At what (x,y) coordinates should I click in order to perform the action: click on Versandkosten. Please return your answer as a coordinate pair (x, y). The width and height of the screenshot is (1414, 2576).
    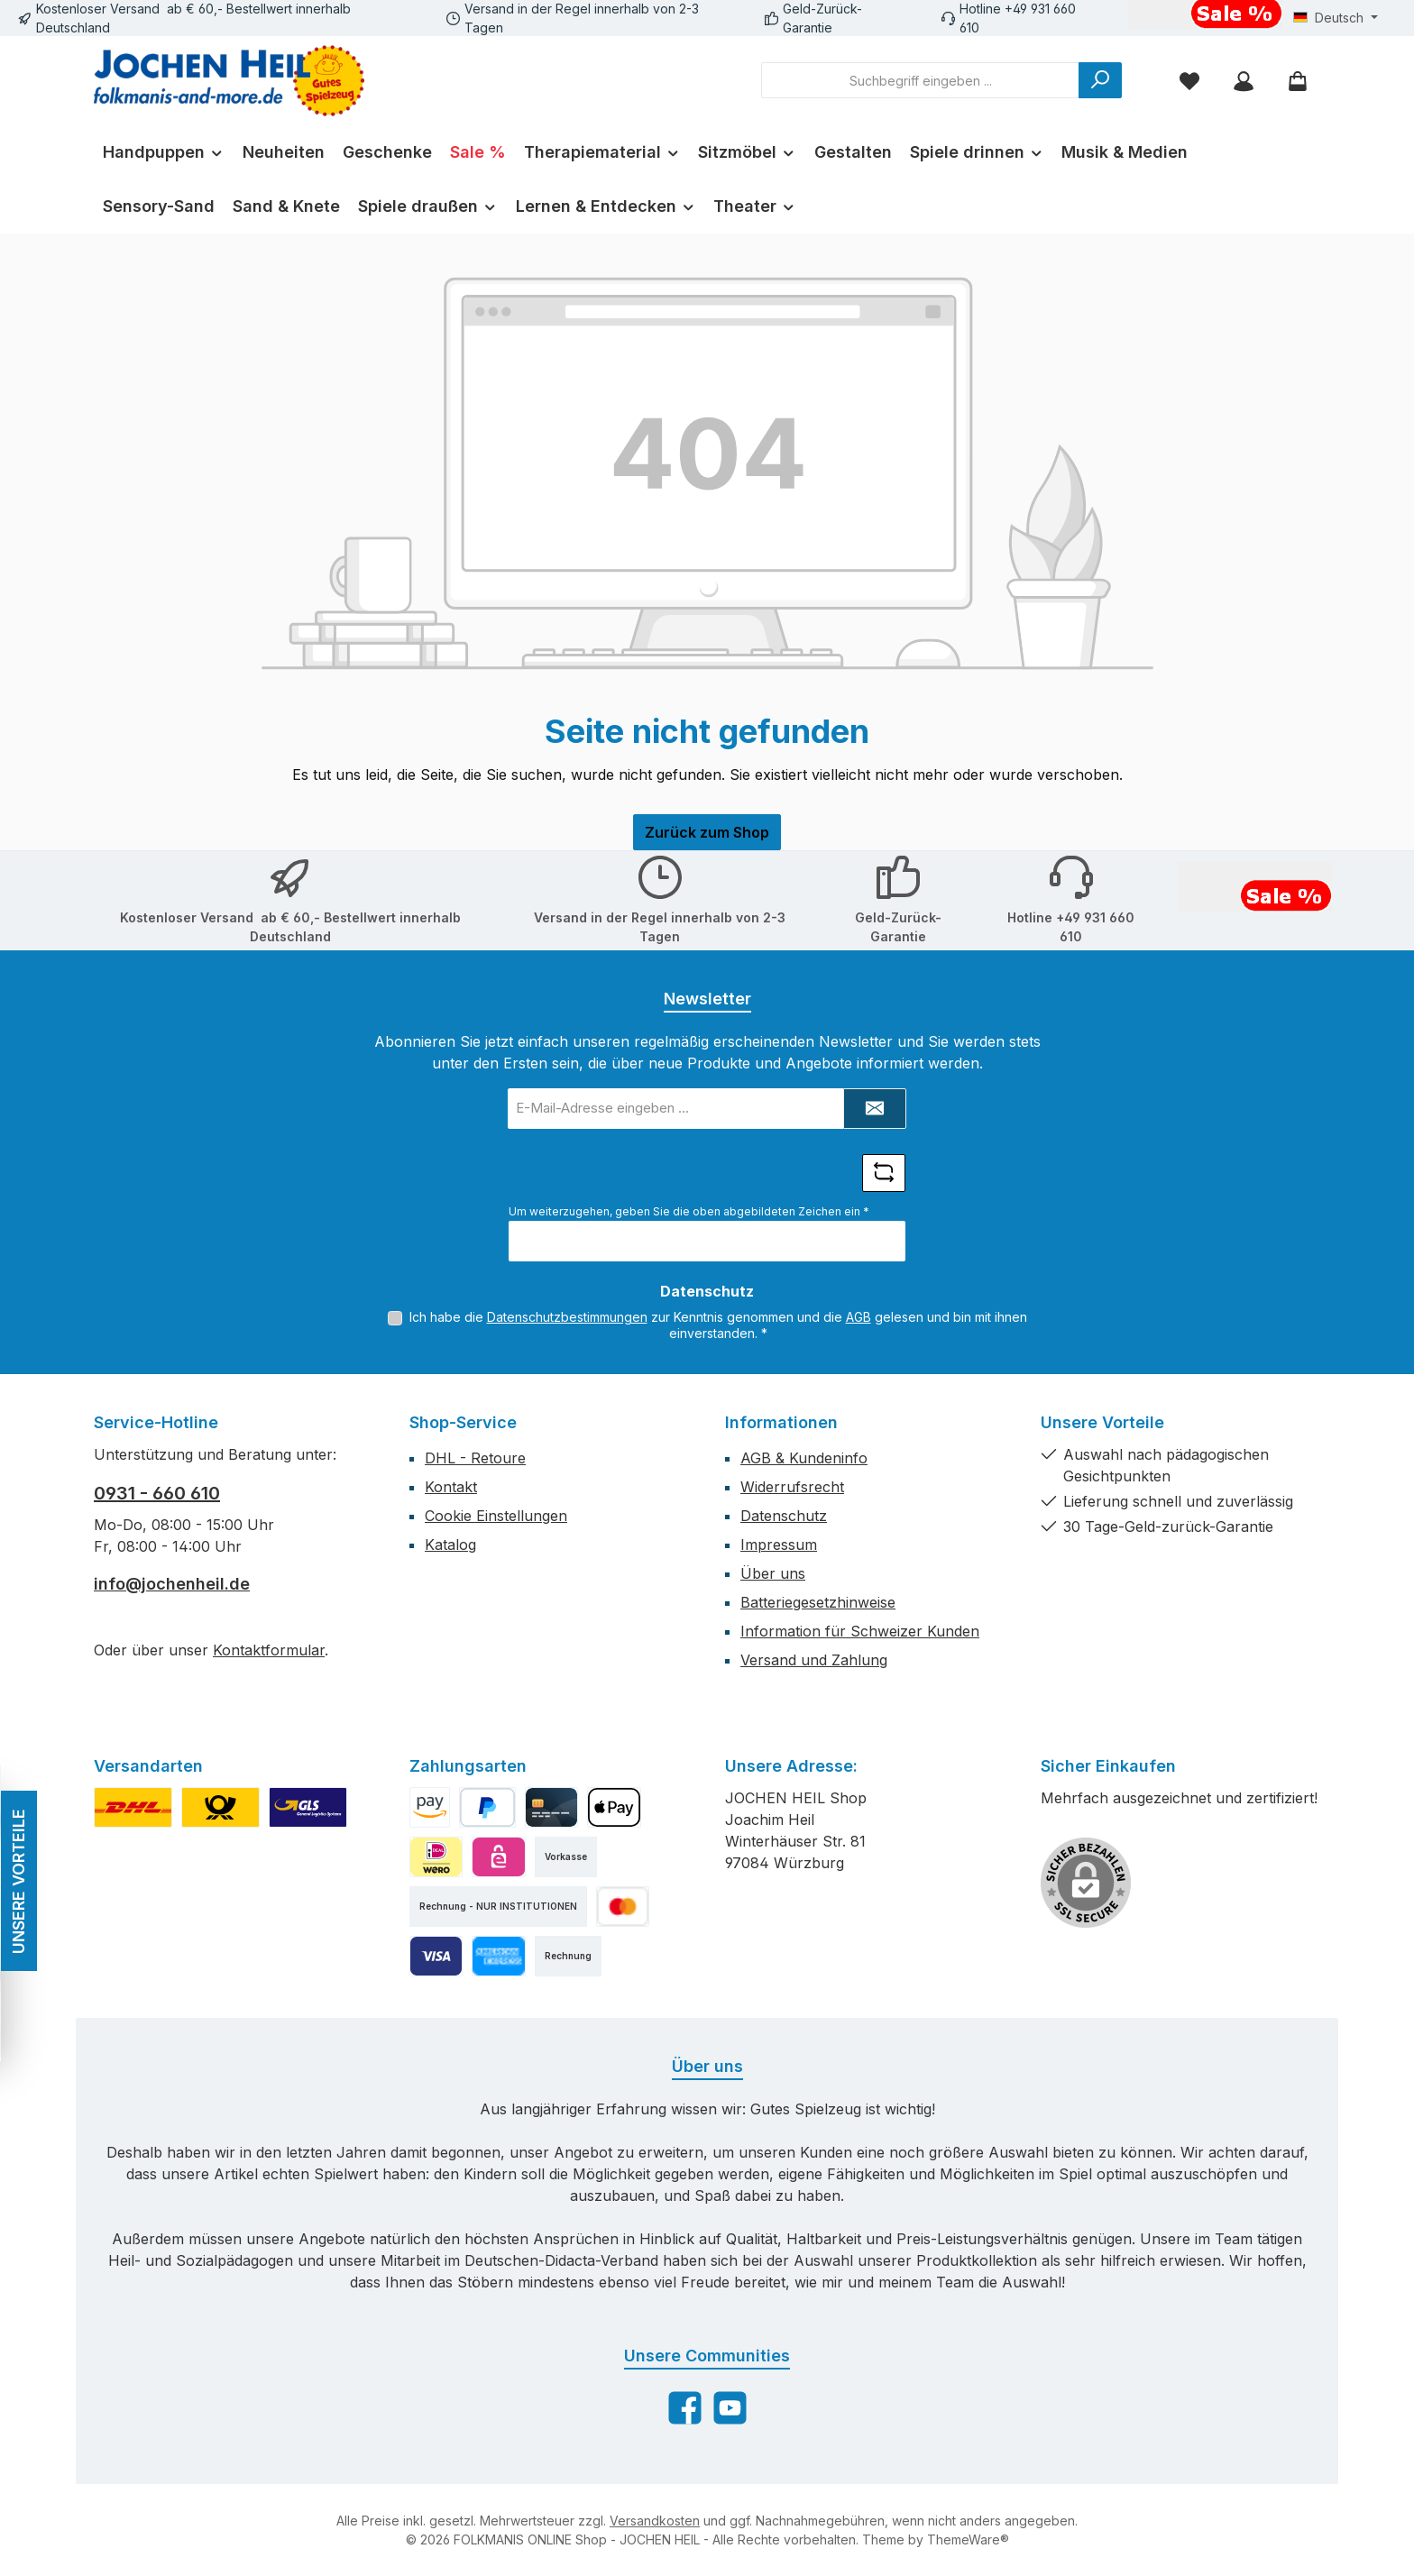
    Looking at the image, I should click on (655, 2520).